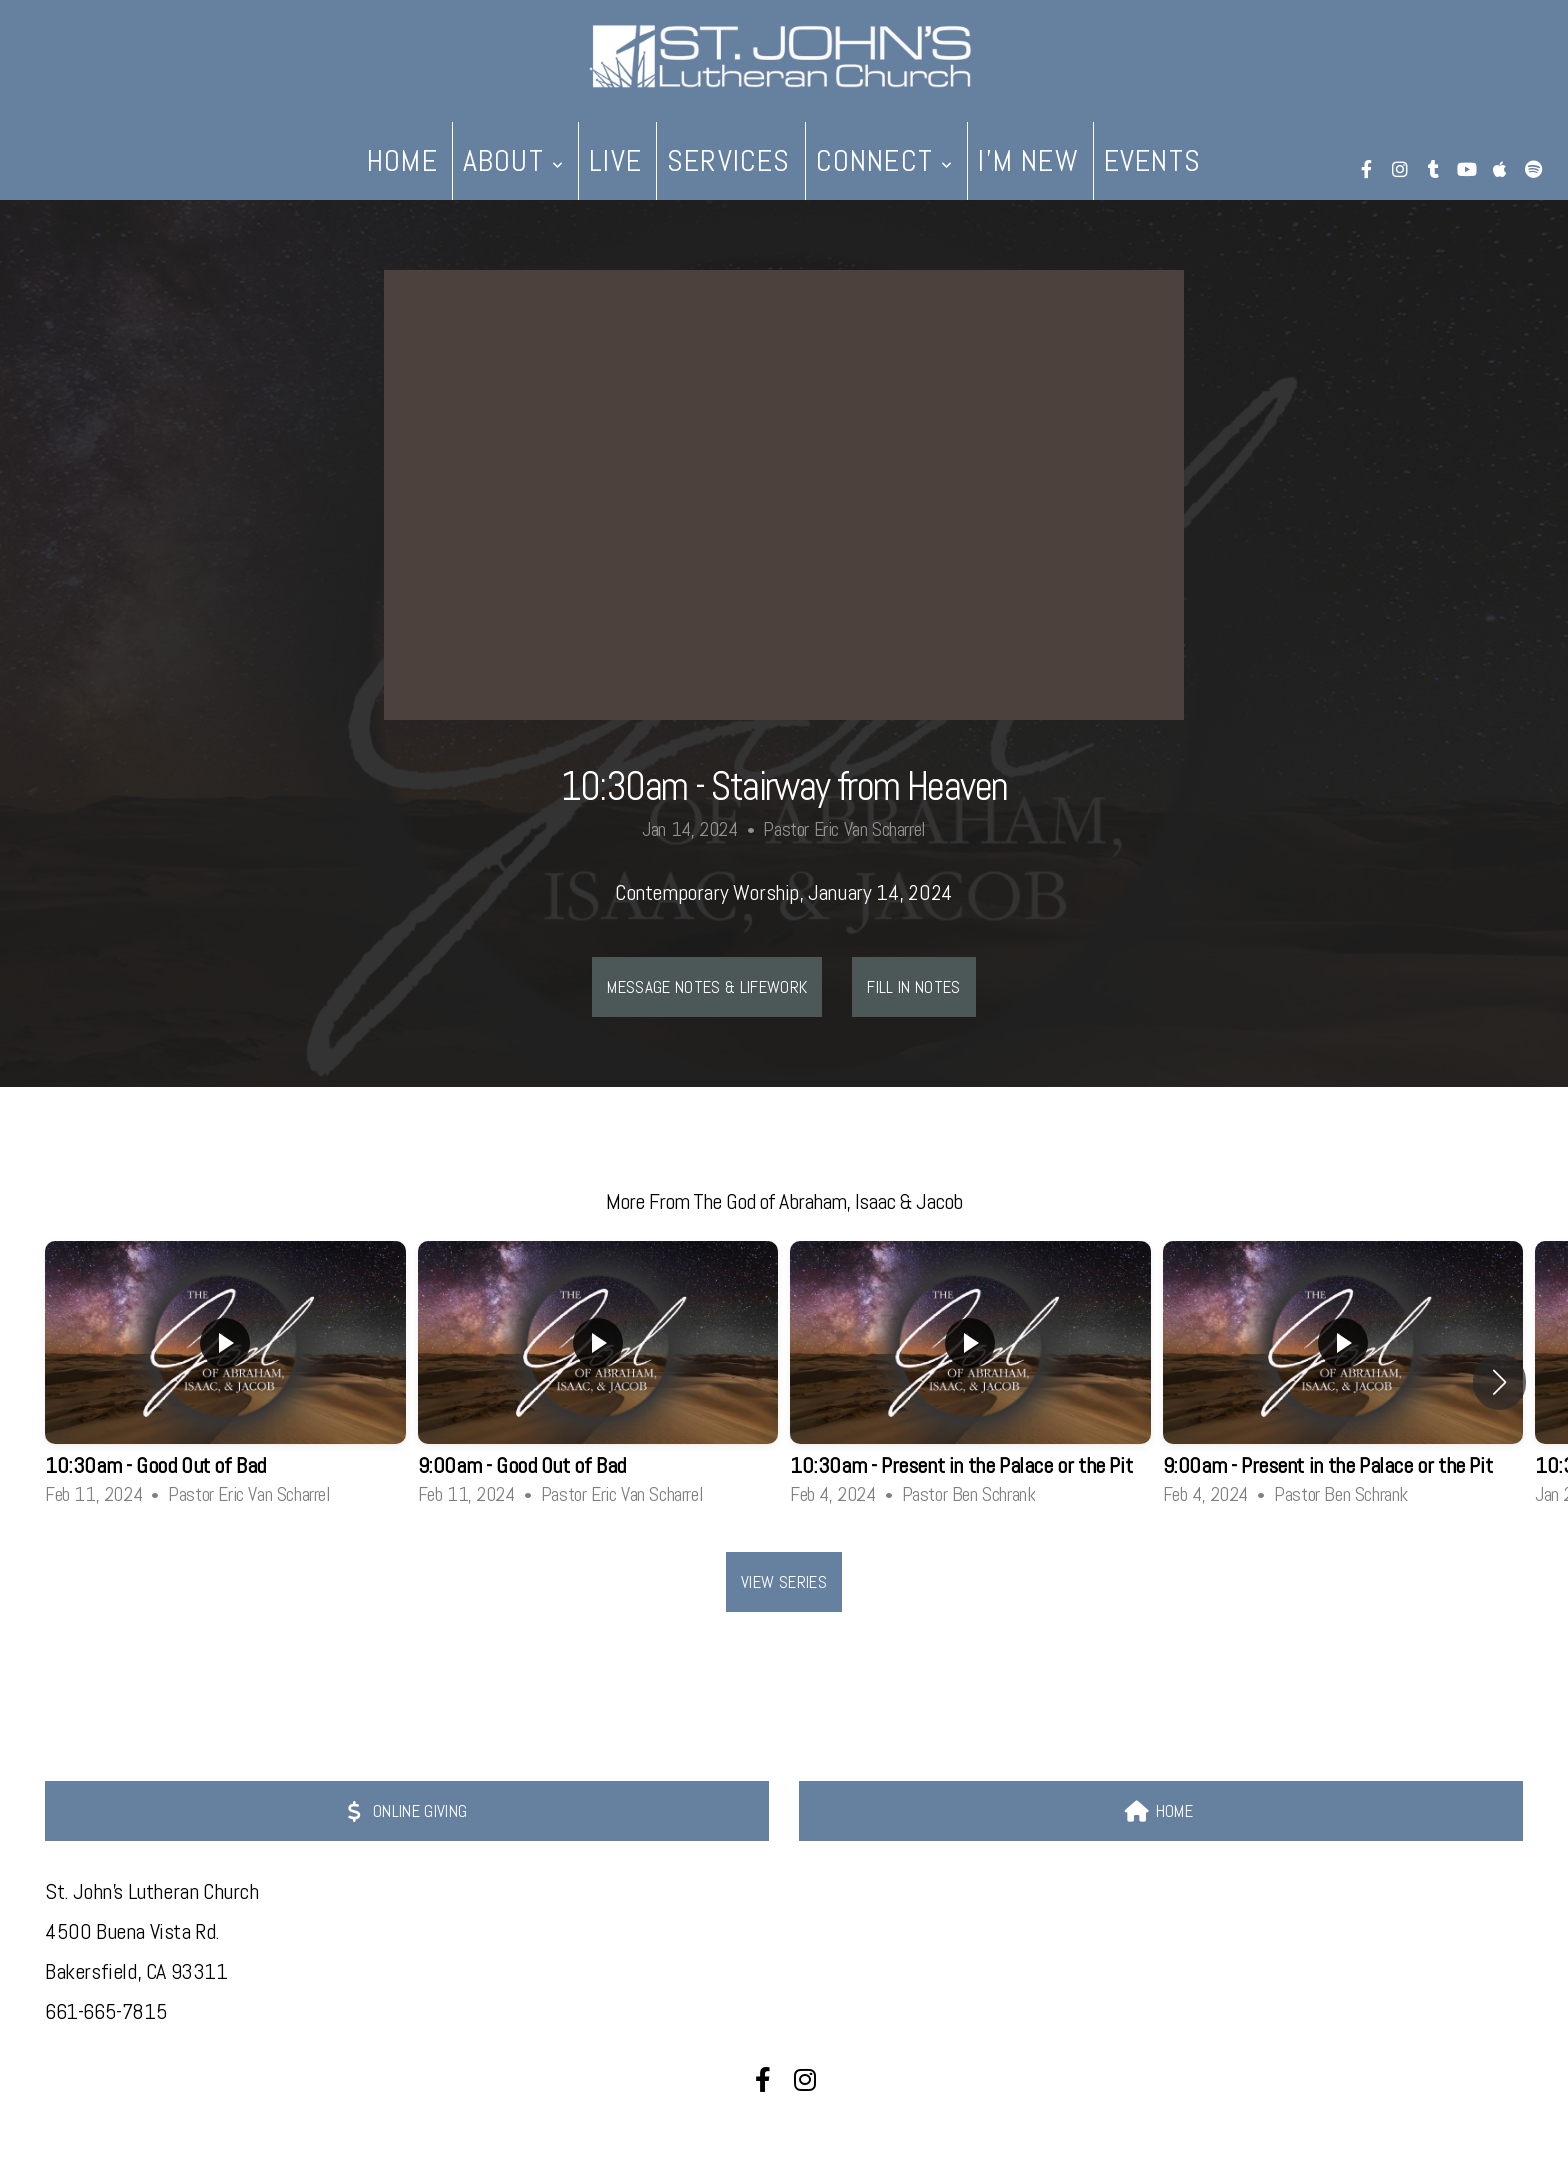 The image size is (1568, 2165). I want to click on Connect, so click(885, 161).